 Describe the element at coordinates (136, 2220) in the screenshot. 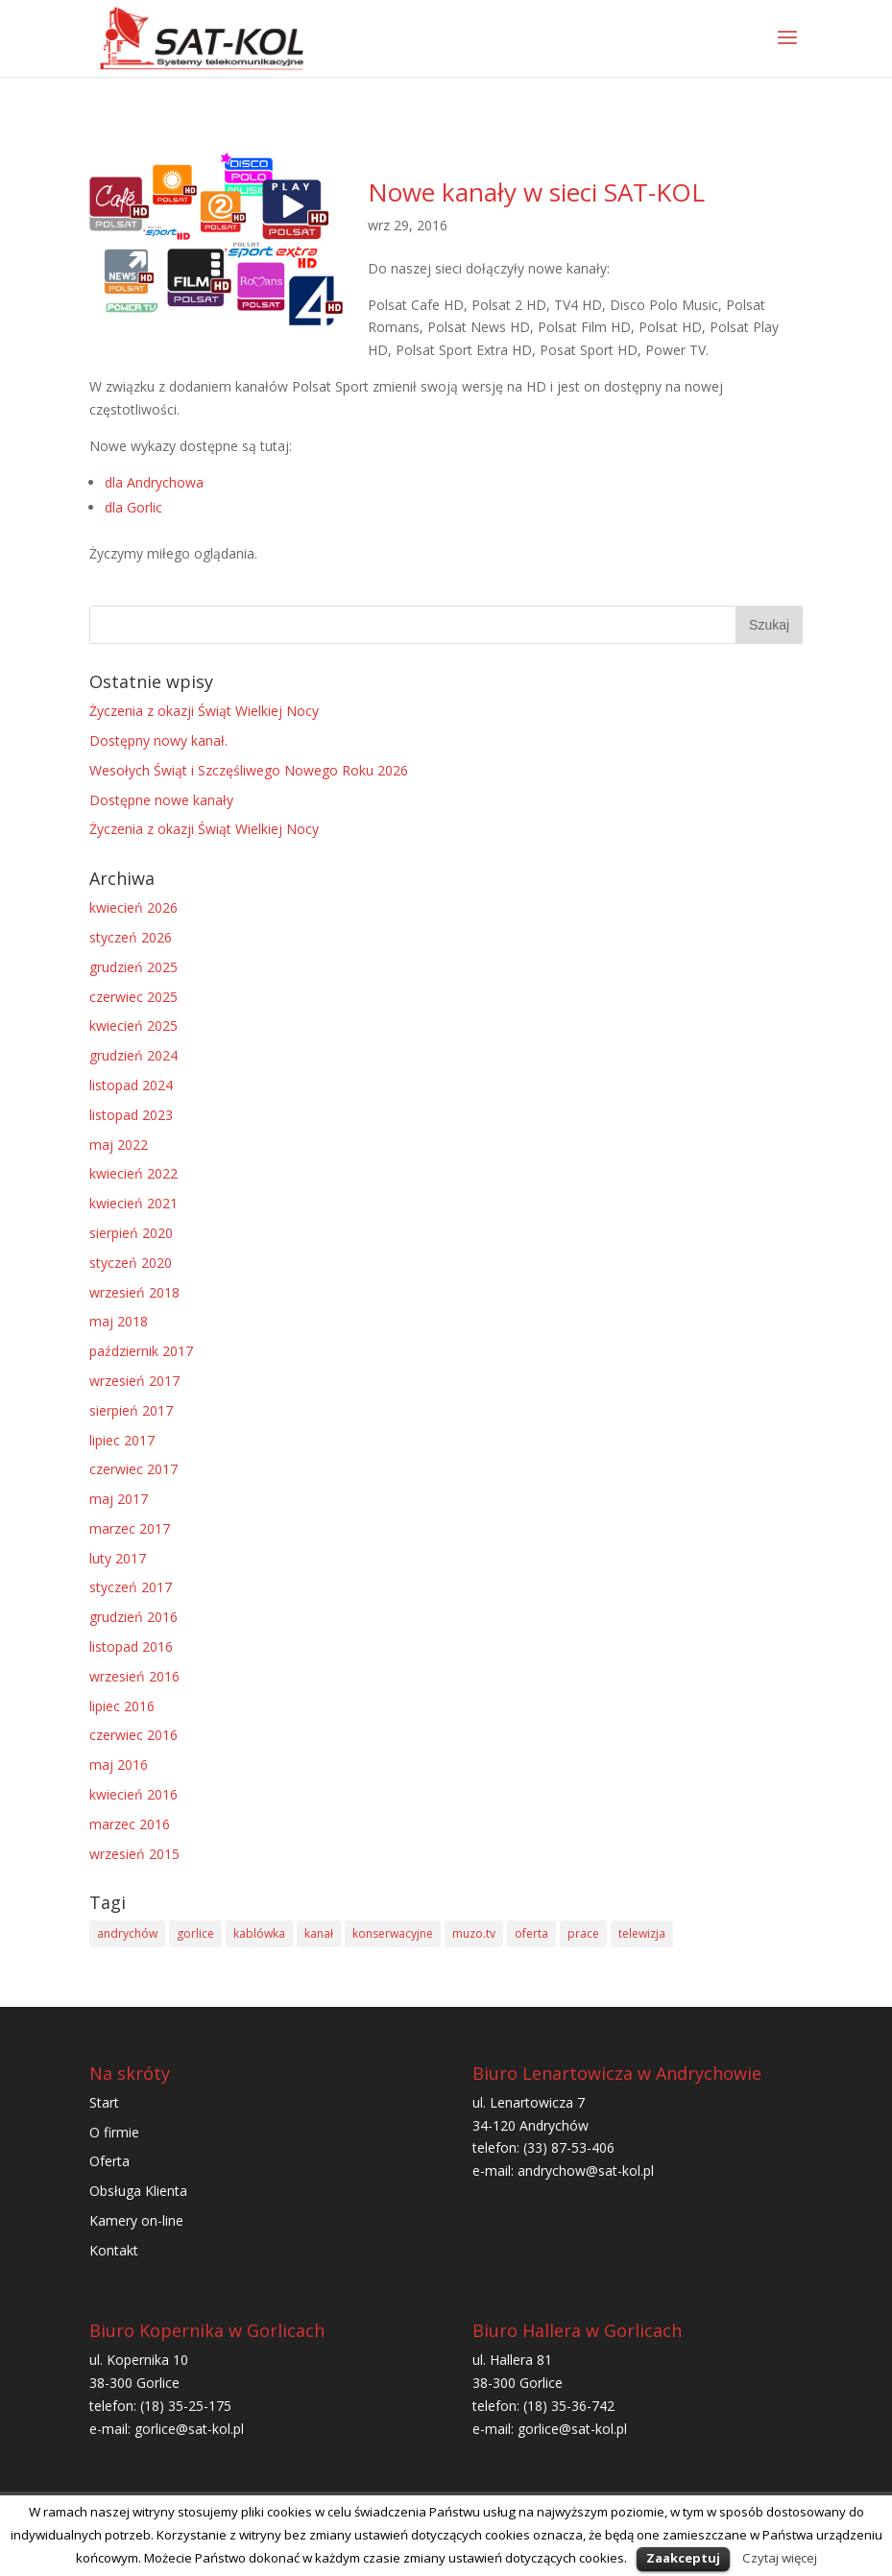

I see `Kamery on-line` at that location.